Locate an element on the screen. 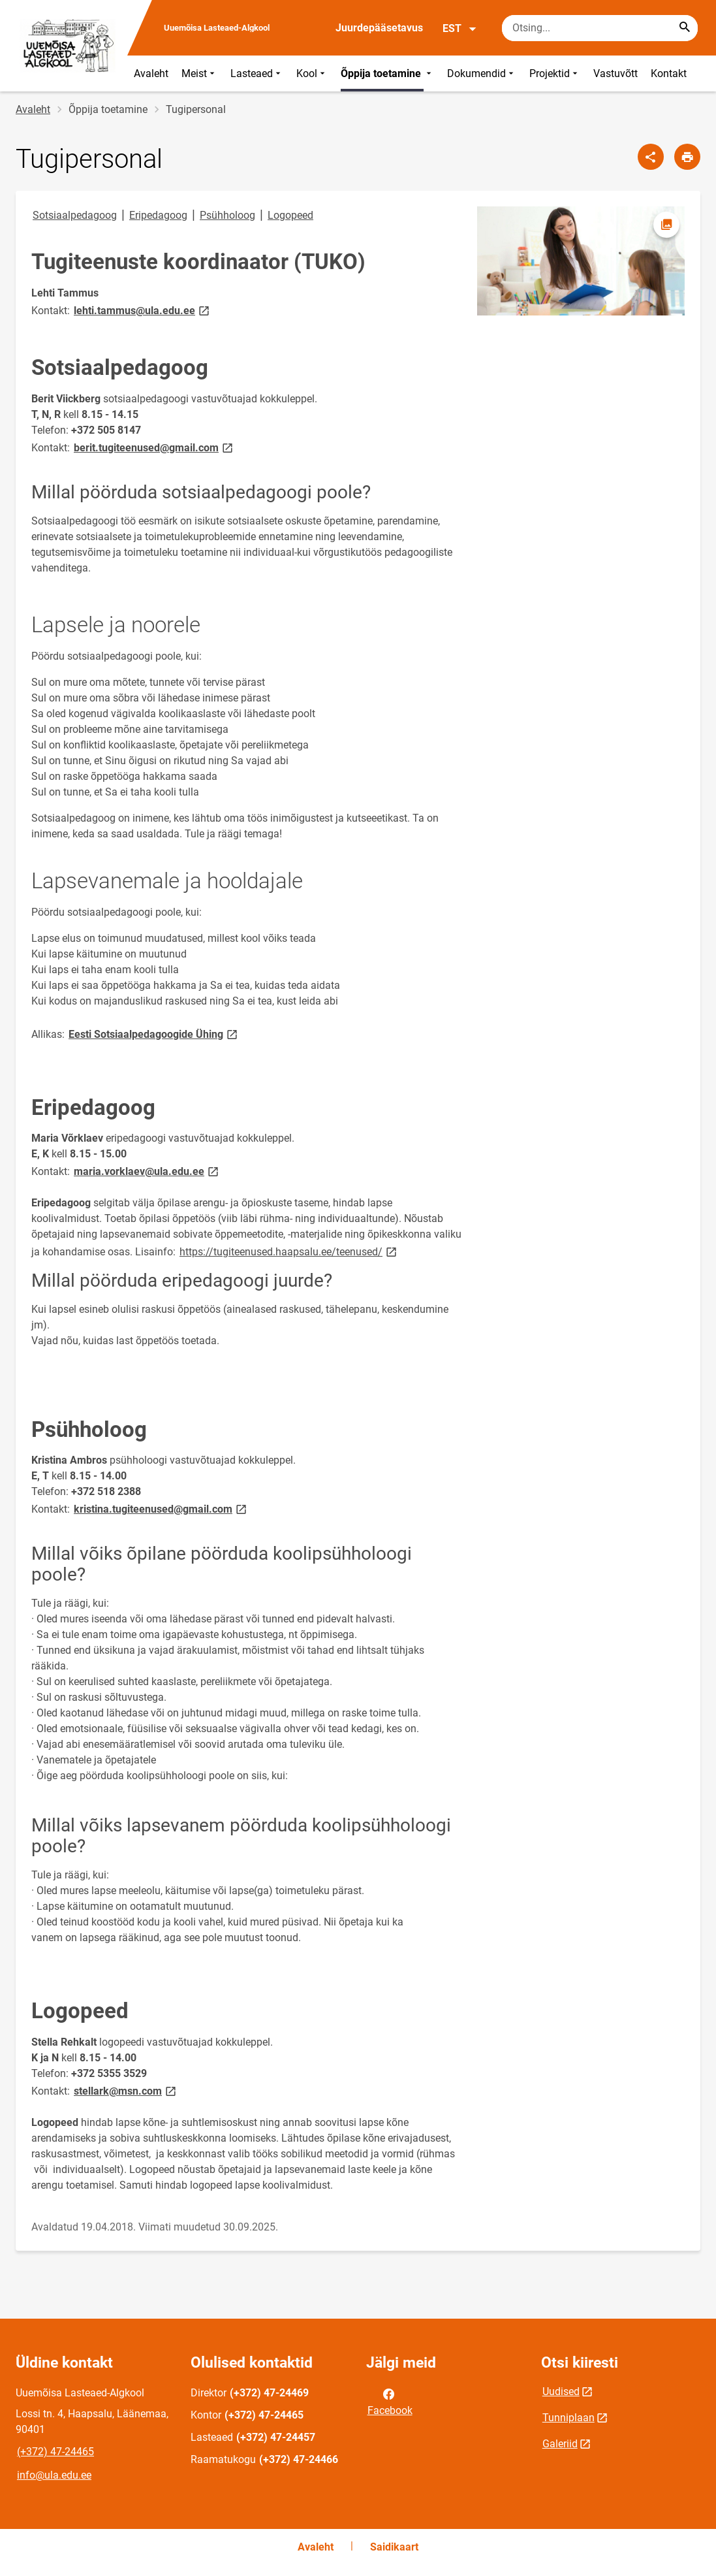  info@ula.edu.ee is located at coordinates (54, 2475).